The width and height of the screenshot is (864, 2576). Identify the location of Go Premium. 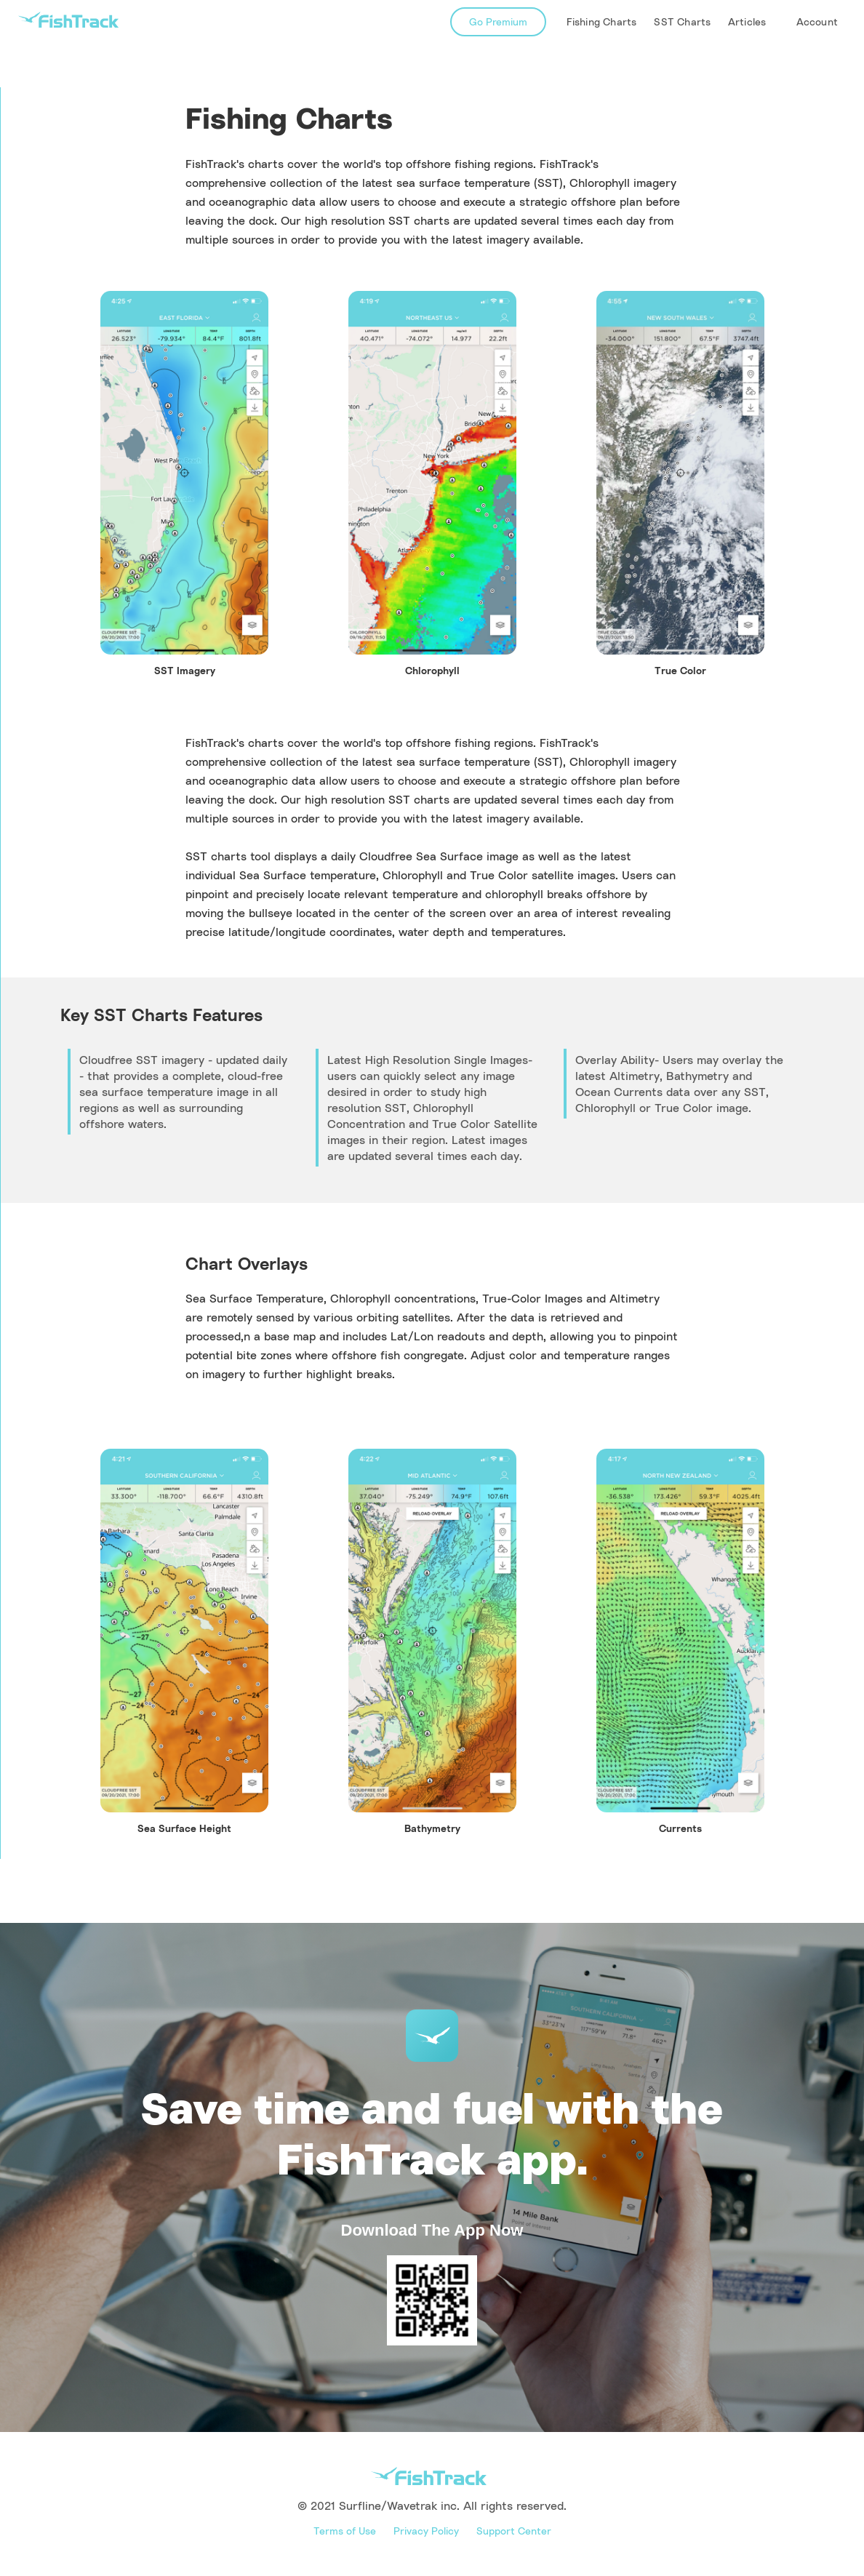
(498, 21).